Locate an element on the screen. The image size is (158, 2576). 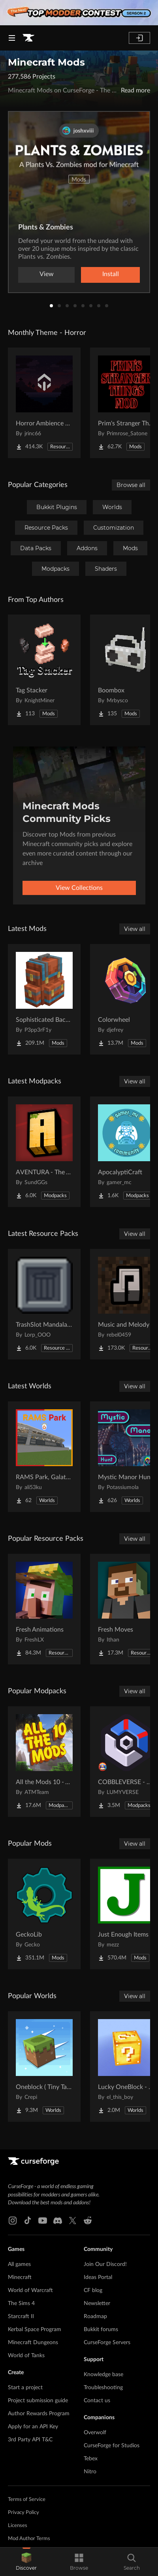
World of Tanks is located at coordinates (26, 2355).